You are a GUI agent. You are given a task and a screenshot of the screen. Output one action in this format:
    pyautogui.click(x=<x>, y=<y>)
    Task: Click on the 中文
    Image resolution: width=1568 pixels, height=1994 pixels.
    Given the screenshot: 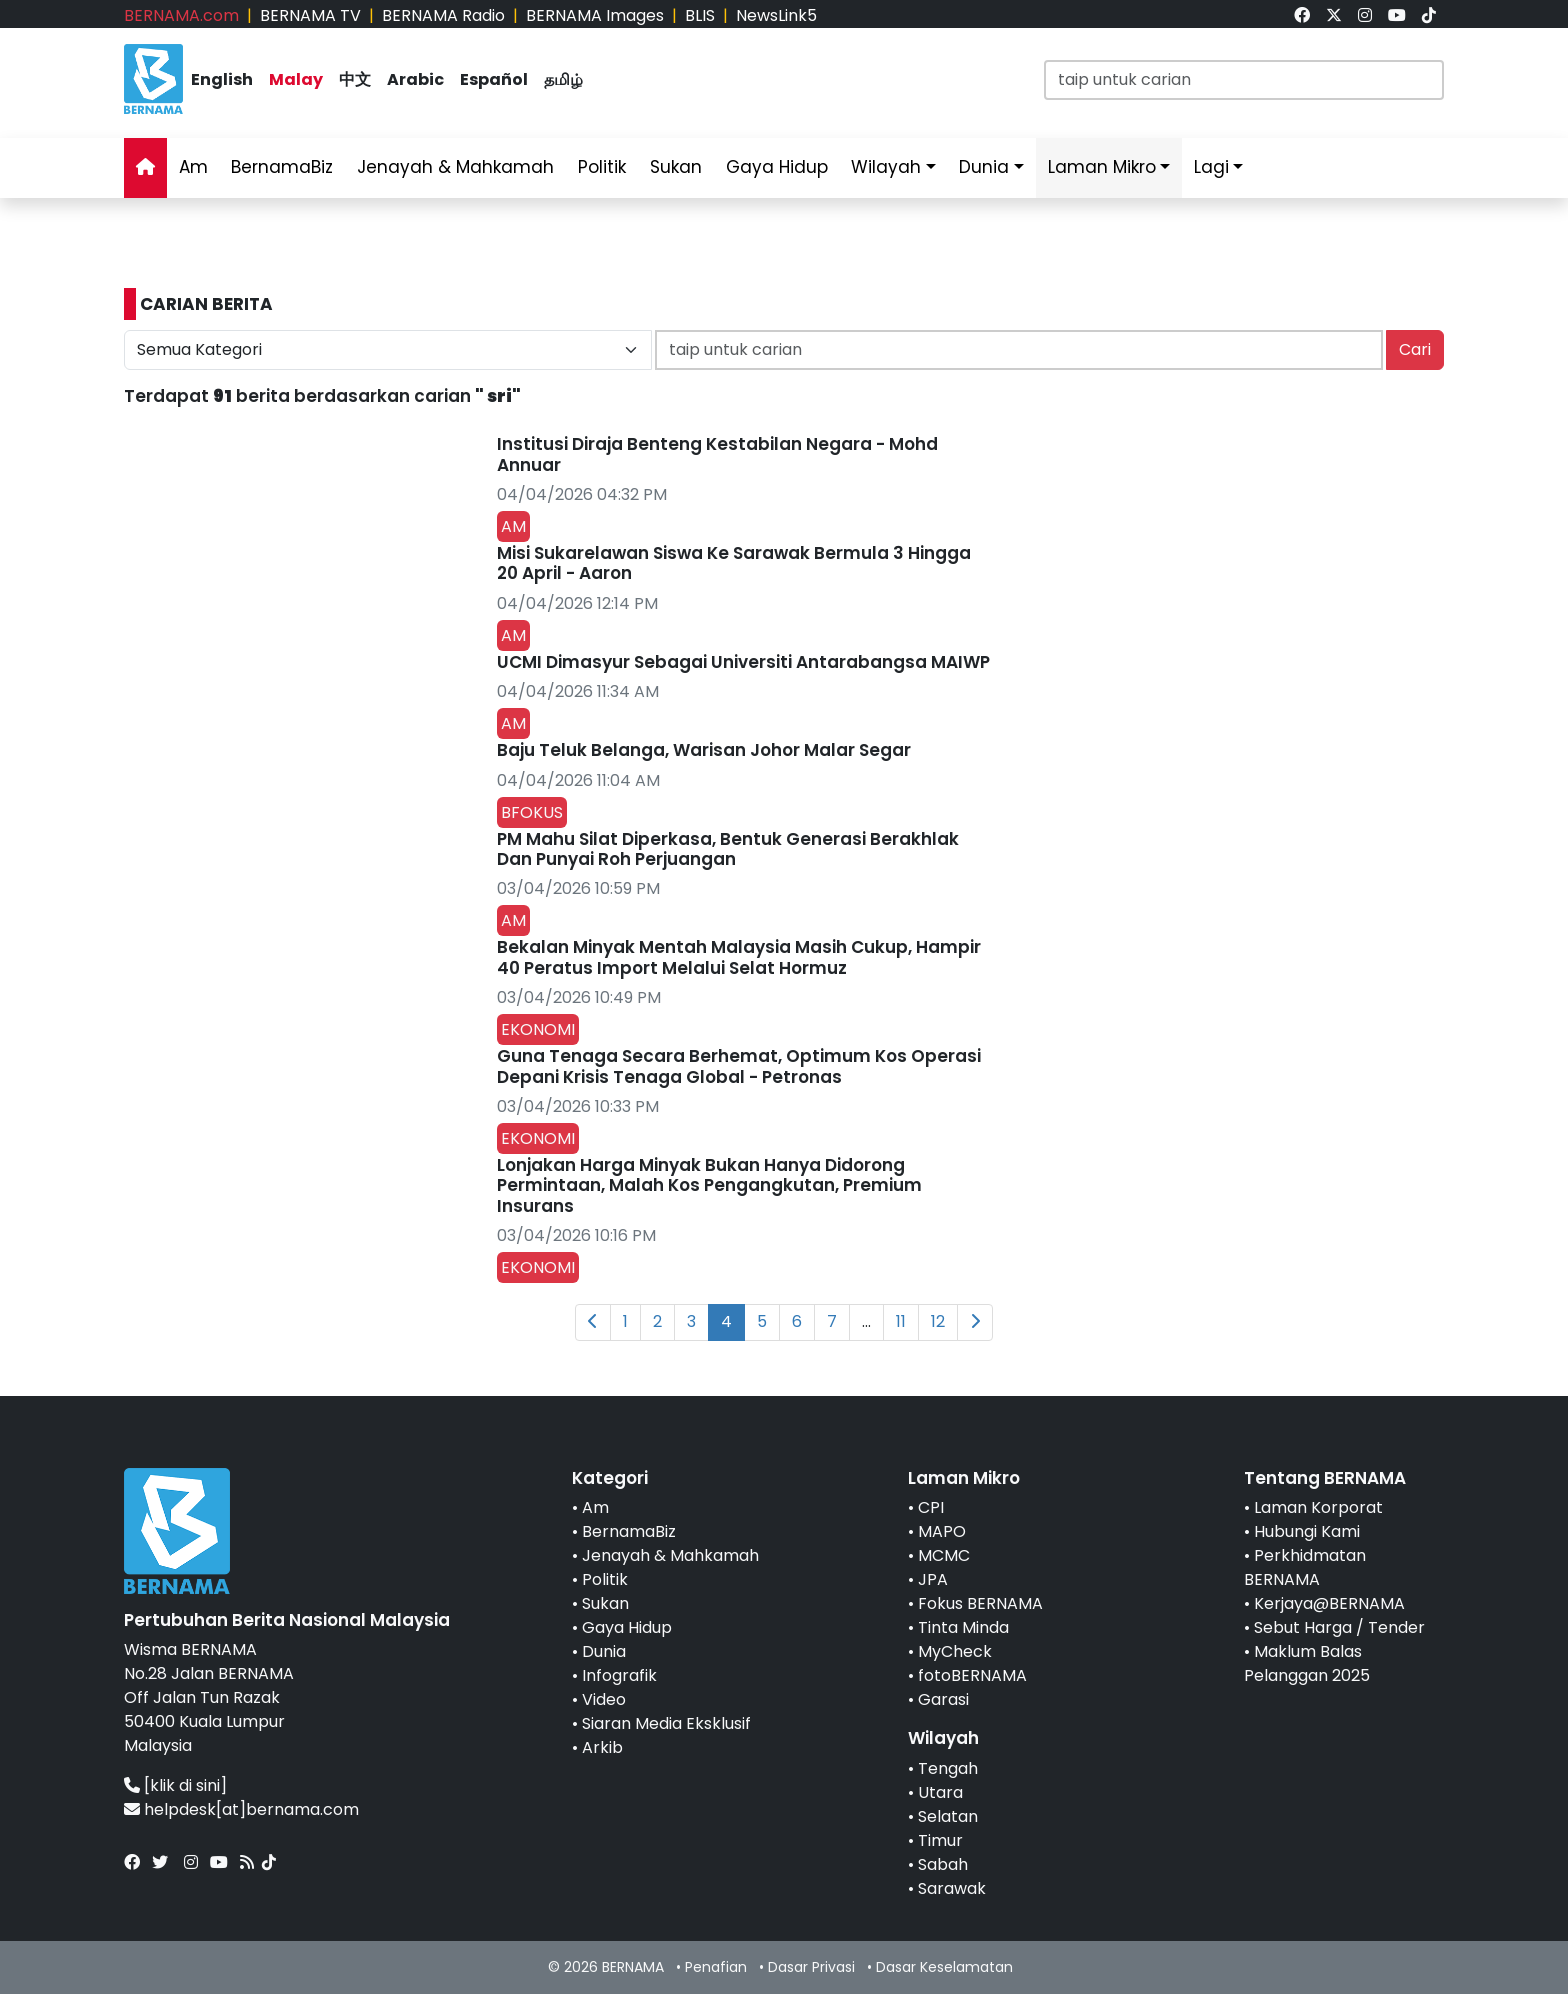 What is the action you would take?
    pyautogui.click(x=355, y=79)
    